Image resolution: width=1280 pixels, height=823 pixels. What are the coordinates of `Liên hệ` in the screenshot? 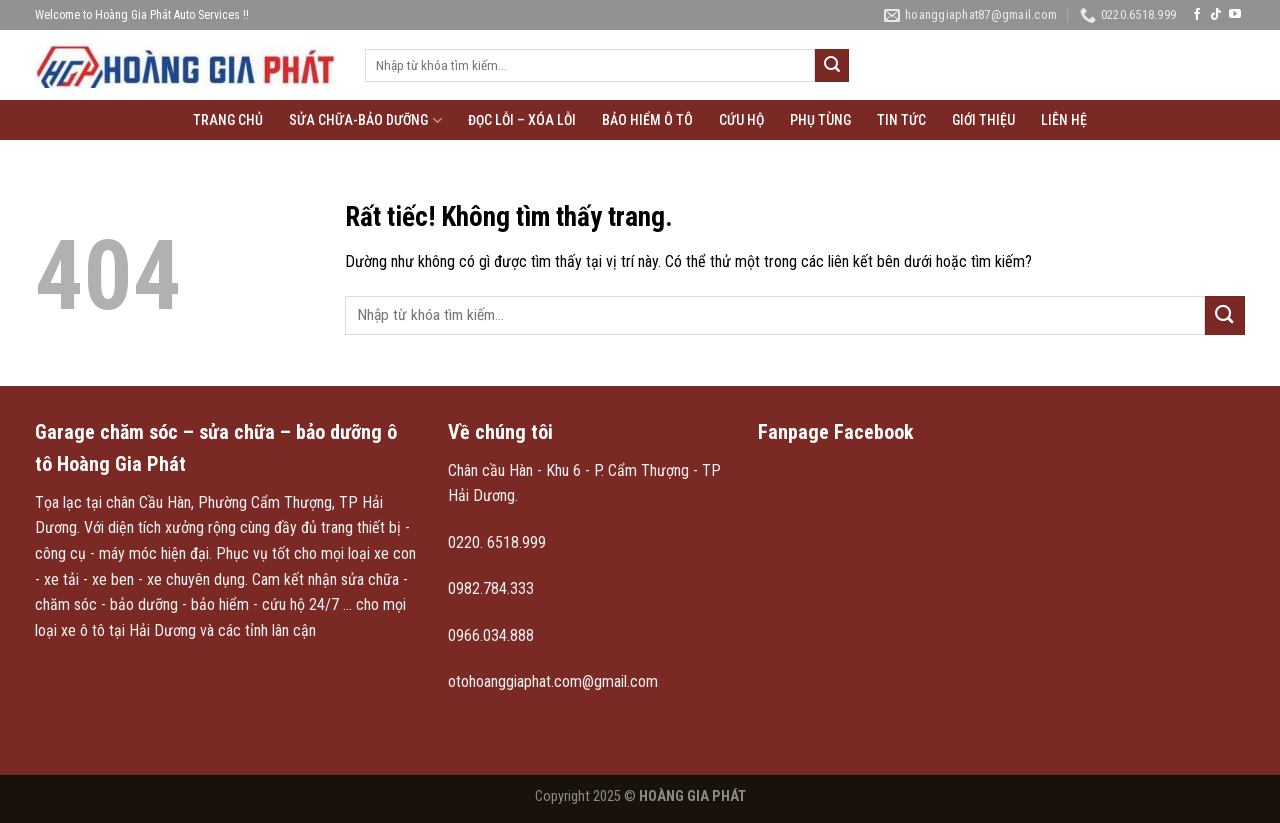 It's located at (1064, 120).